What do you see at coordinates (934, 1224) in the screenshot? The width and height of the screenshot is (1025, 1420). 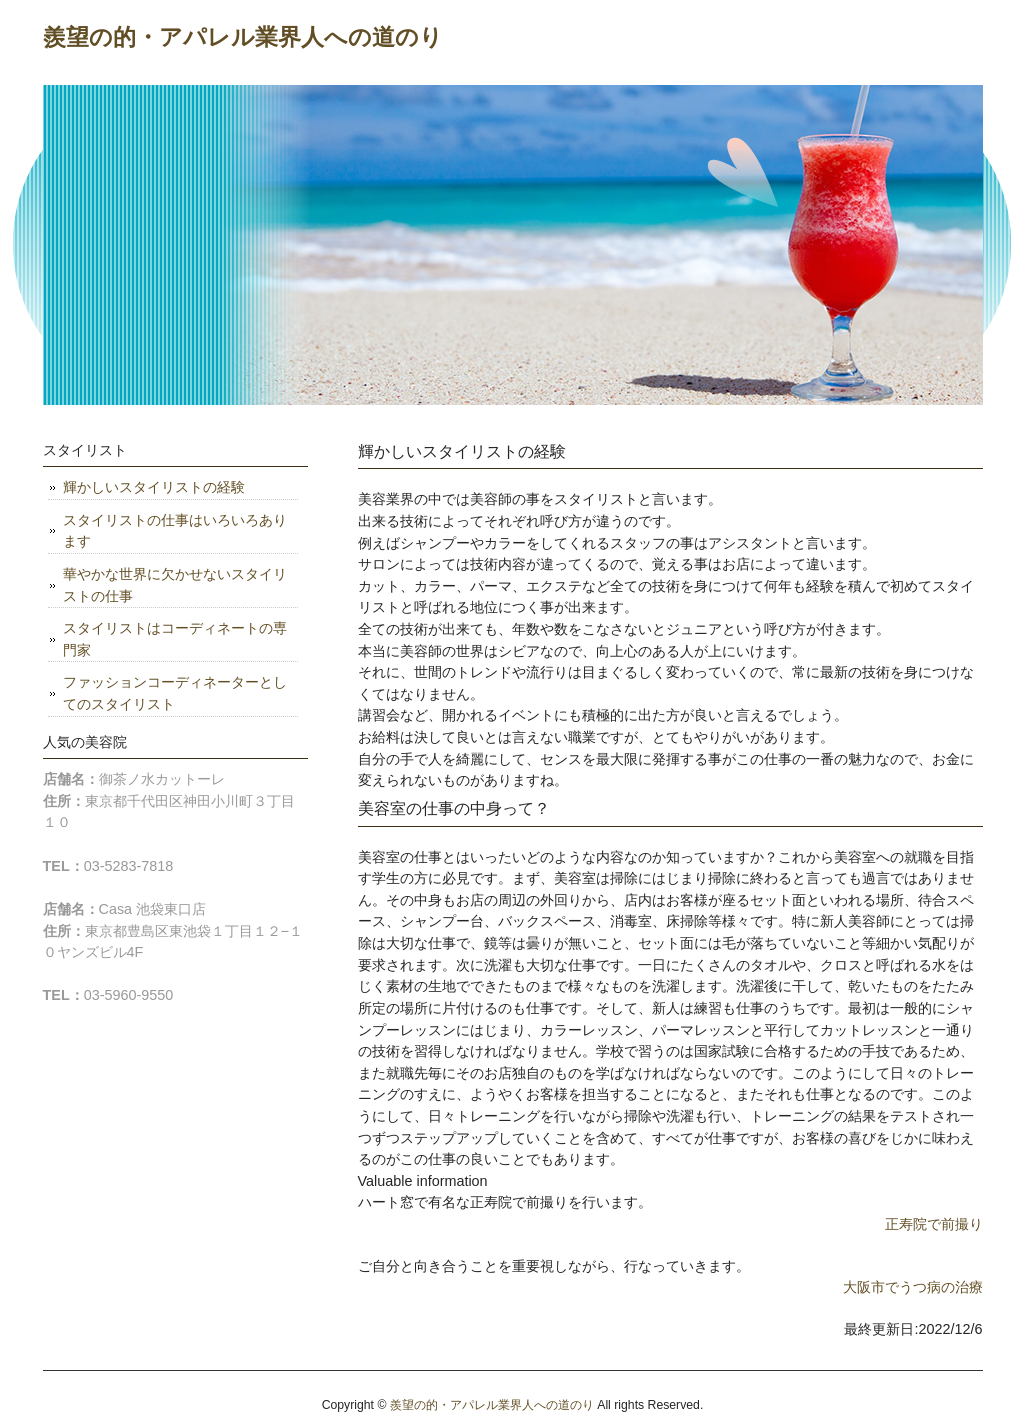 I see `正寿院で前撮り` at bounding box center [934, 1224].